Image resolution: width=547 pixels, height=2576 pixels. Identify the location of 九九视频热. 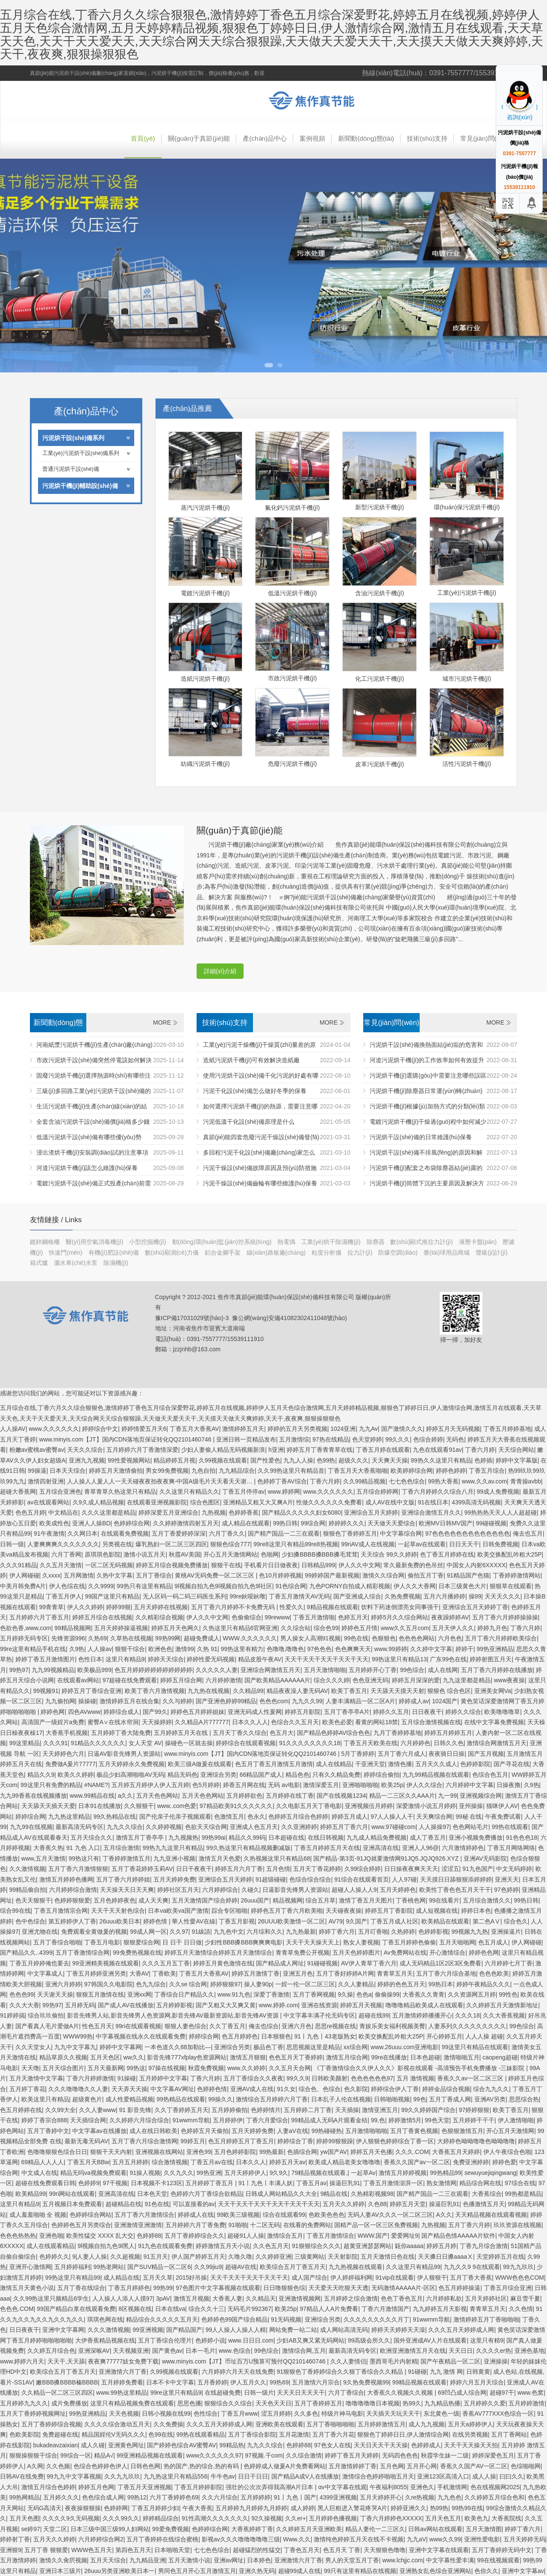
(183, 1837).